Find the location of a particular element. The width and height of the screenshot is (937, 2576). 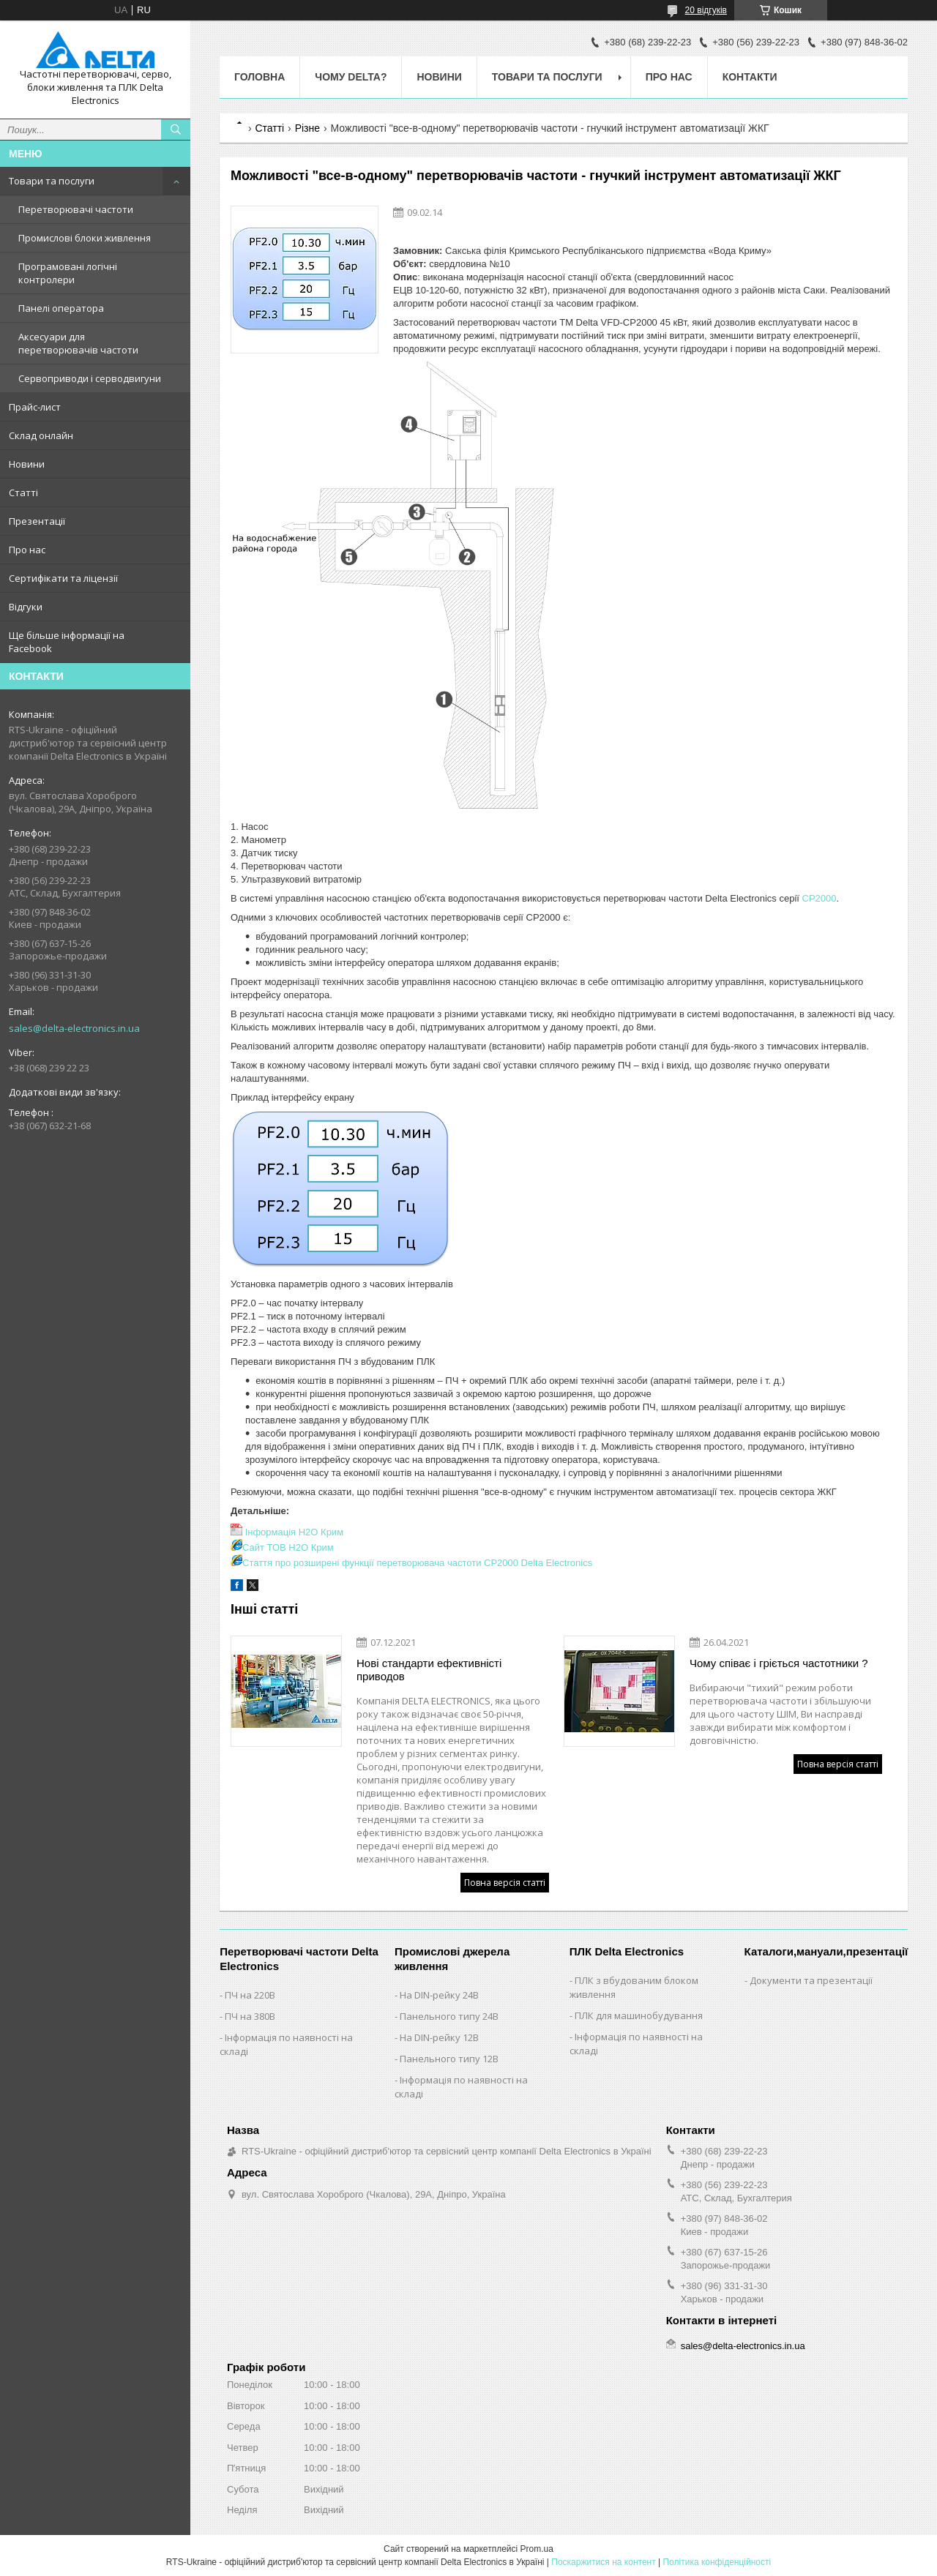

Статті is located at coordinates (23, 492).